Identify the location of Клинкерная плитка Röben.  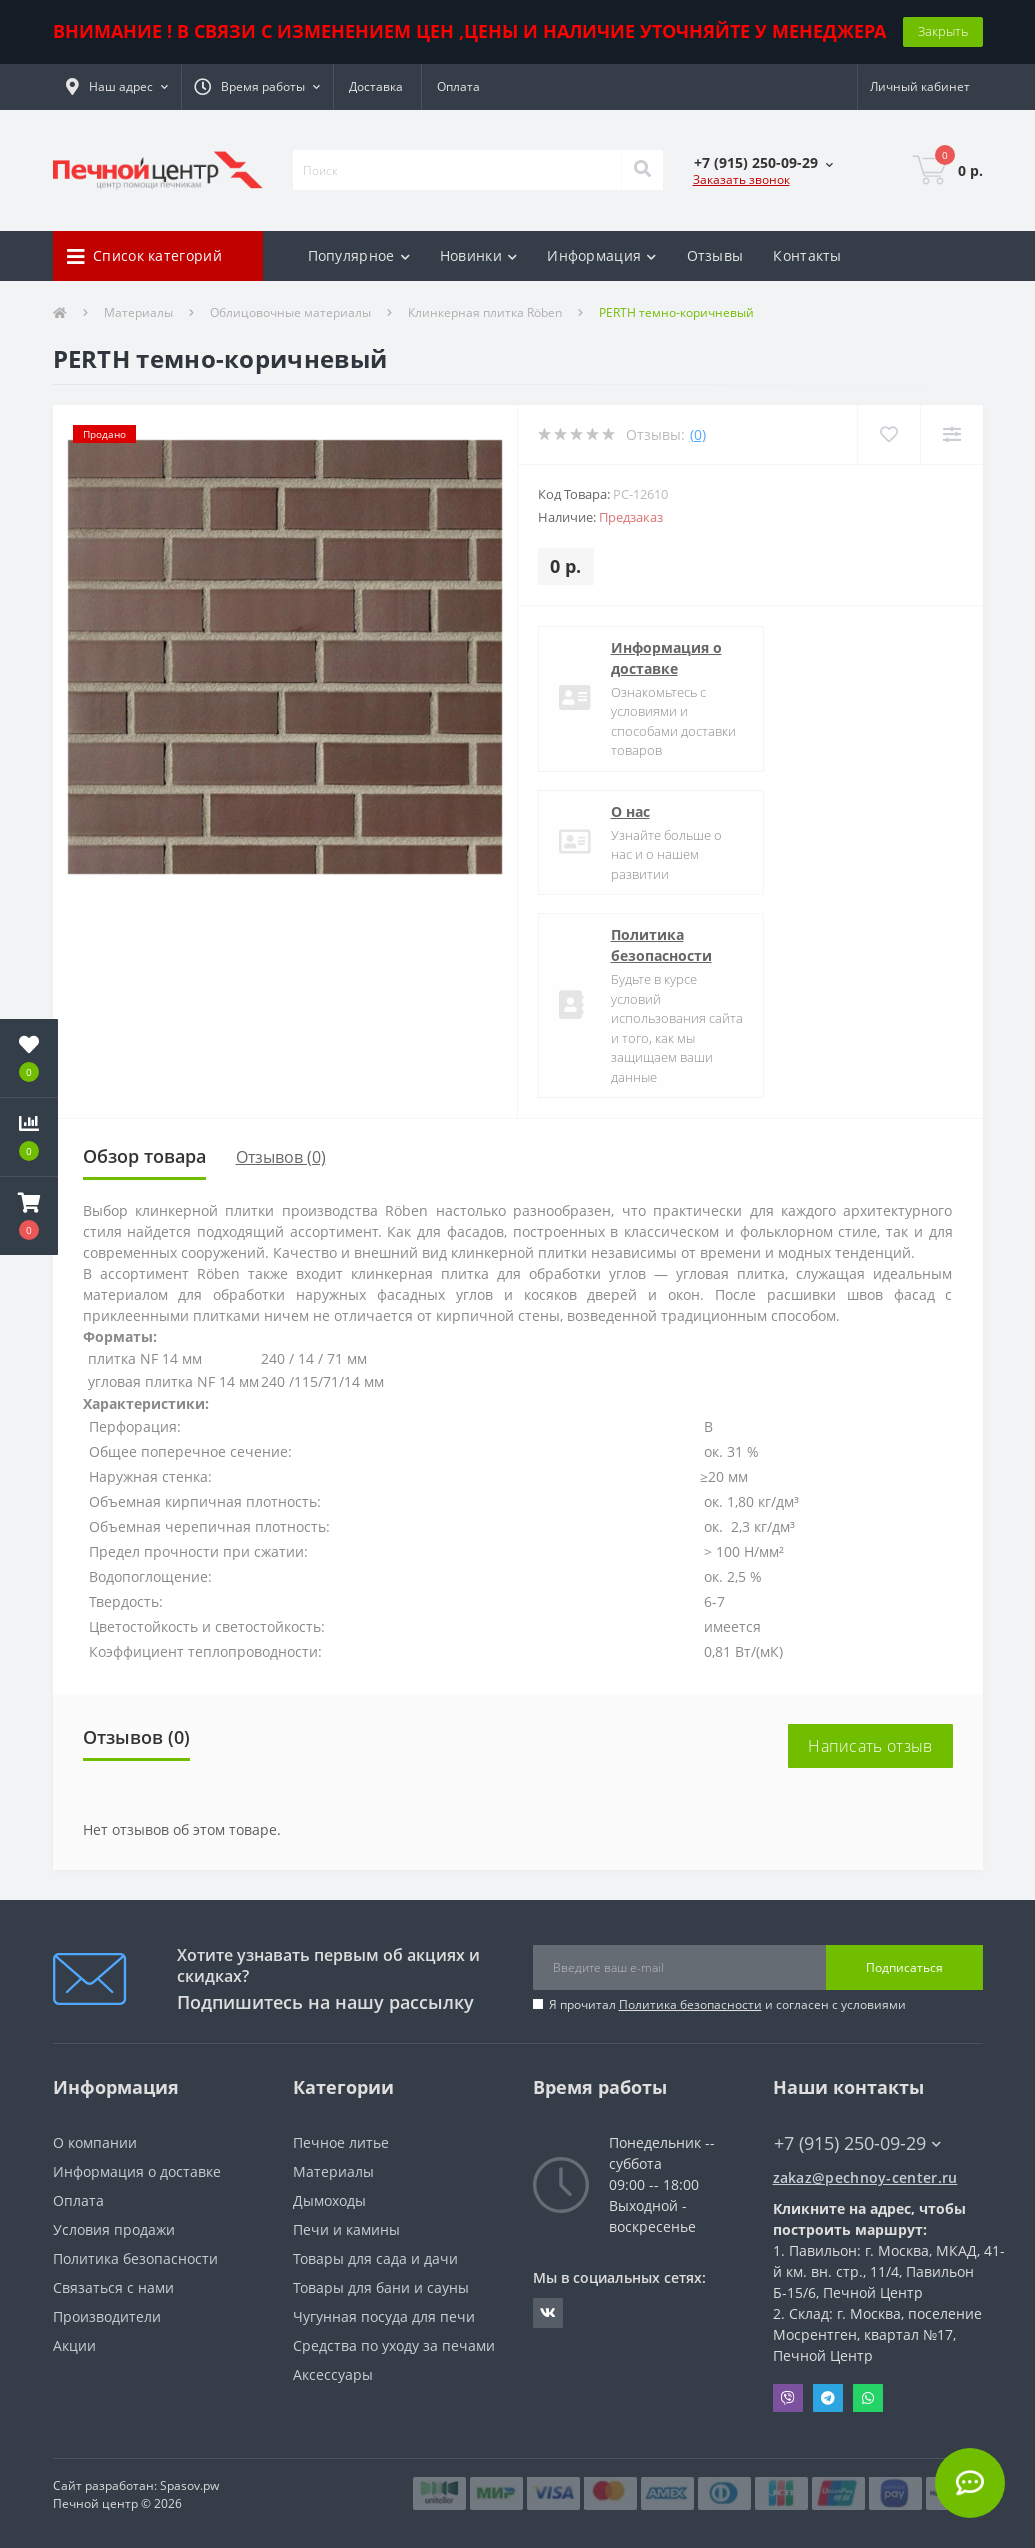
(485, 312).